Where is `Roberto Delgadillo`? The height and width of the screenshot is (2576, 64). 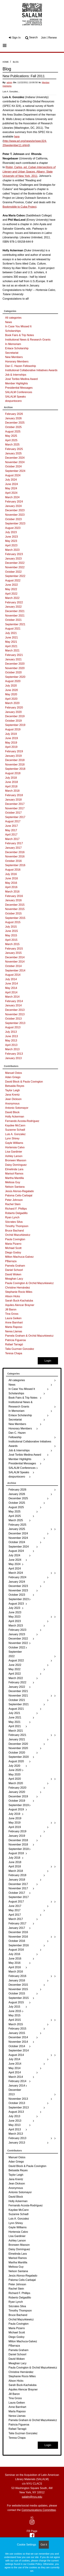 Roberto Delgadillo is located at coordinates (16, 1213).